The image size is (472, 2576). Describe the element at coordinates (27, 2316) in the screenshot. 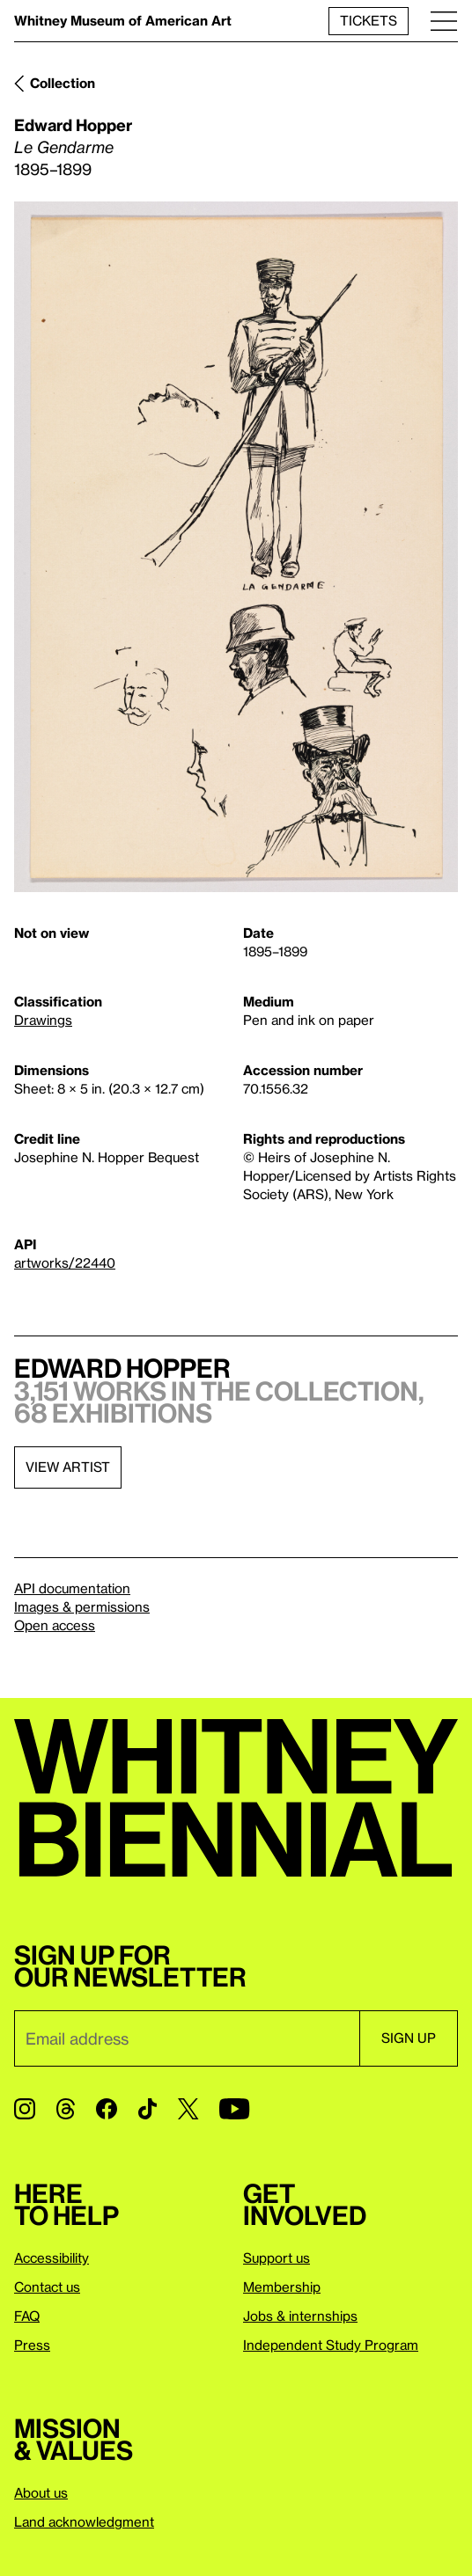

I see `FAQ` at that location.